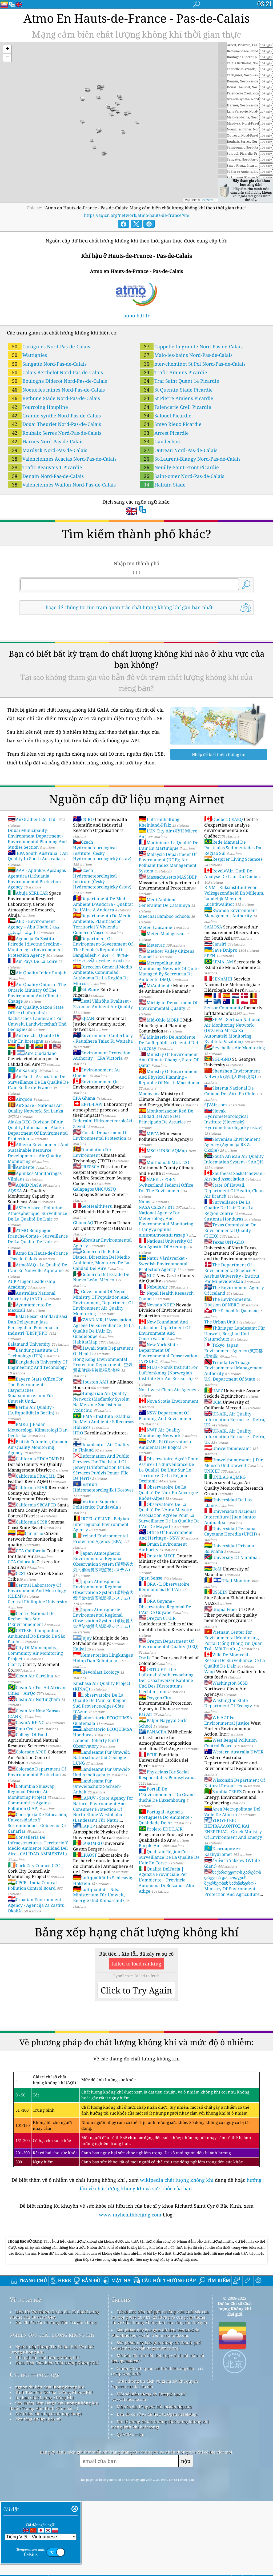  What do you see at coordinates (126, 2448) in the screenshot?
I see `cwop.waqi.info` at bounding box center [126, 2448].